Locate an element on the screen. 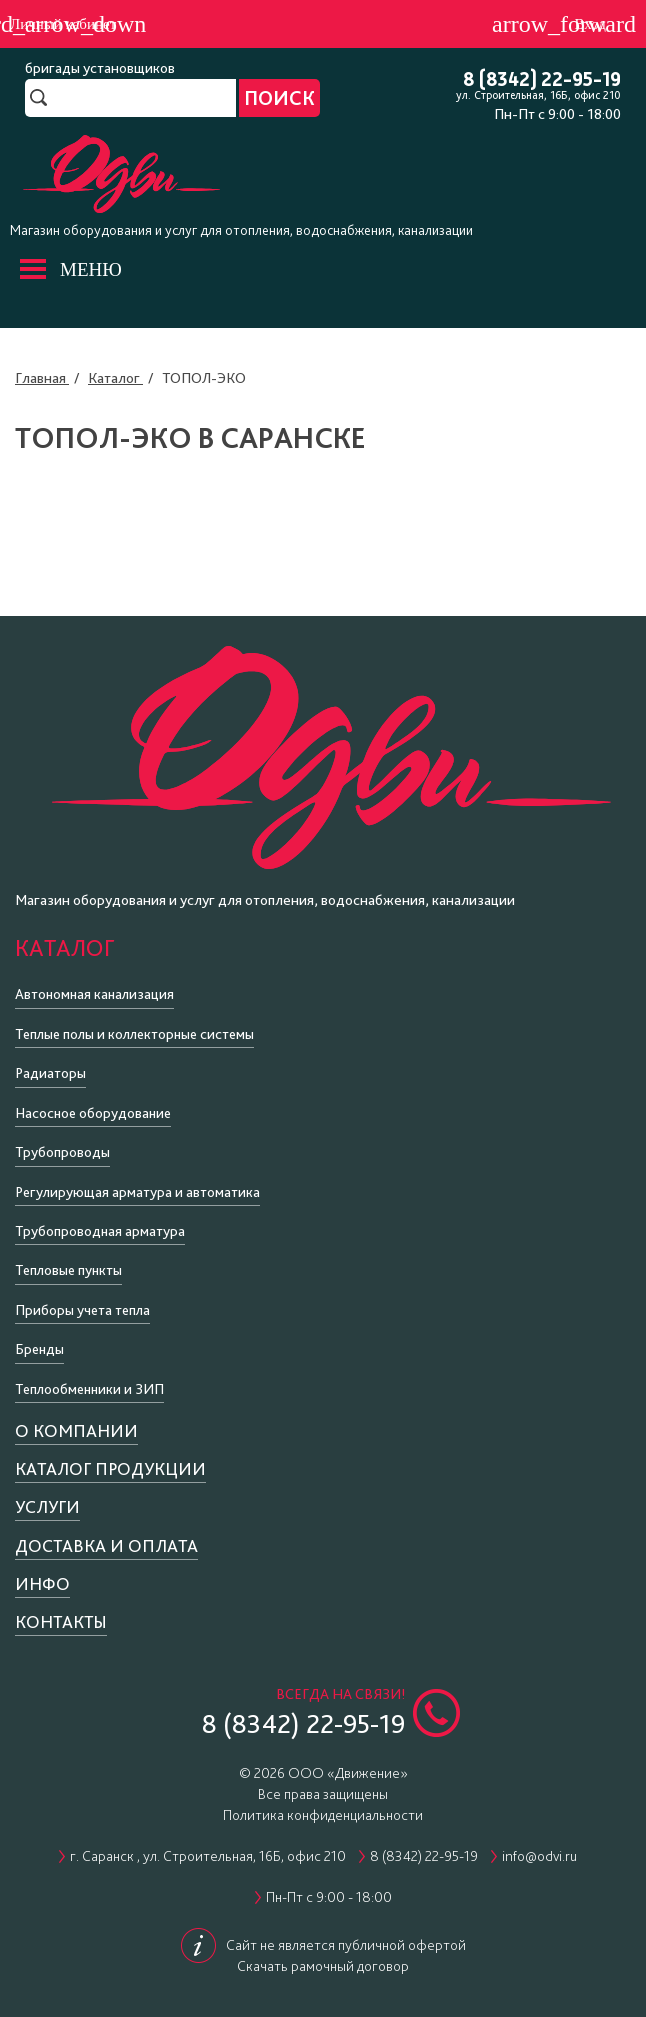  Теплообменники и ЗИП is located at coordinates (89, 1389).